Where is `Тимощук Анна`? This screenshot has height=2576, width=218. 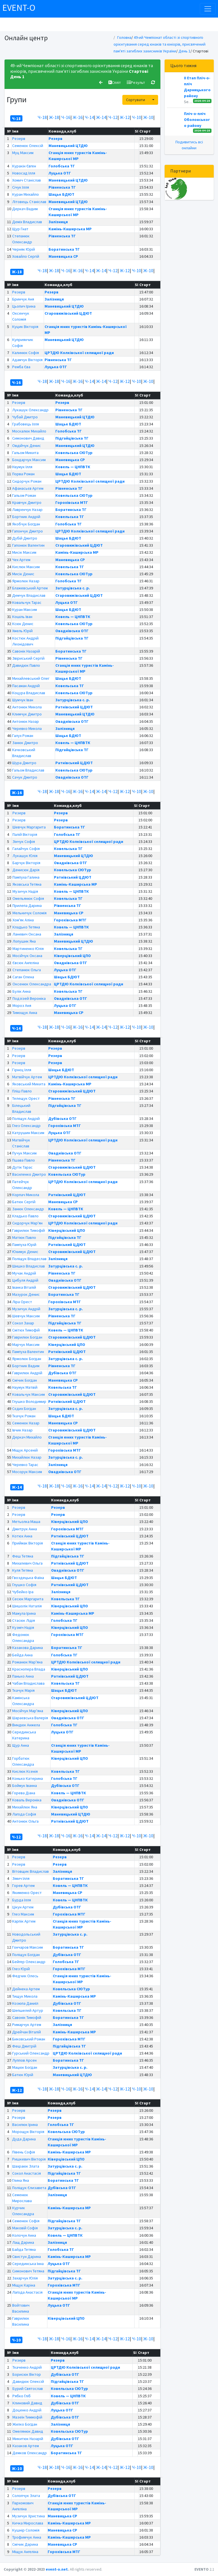 Тимощук Анна is located at coordinates (24, 1012).